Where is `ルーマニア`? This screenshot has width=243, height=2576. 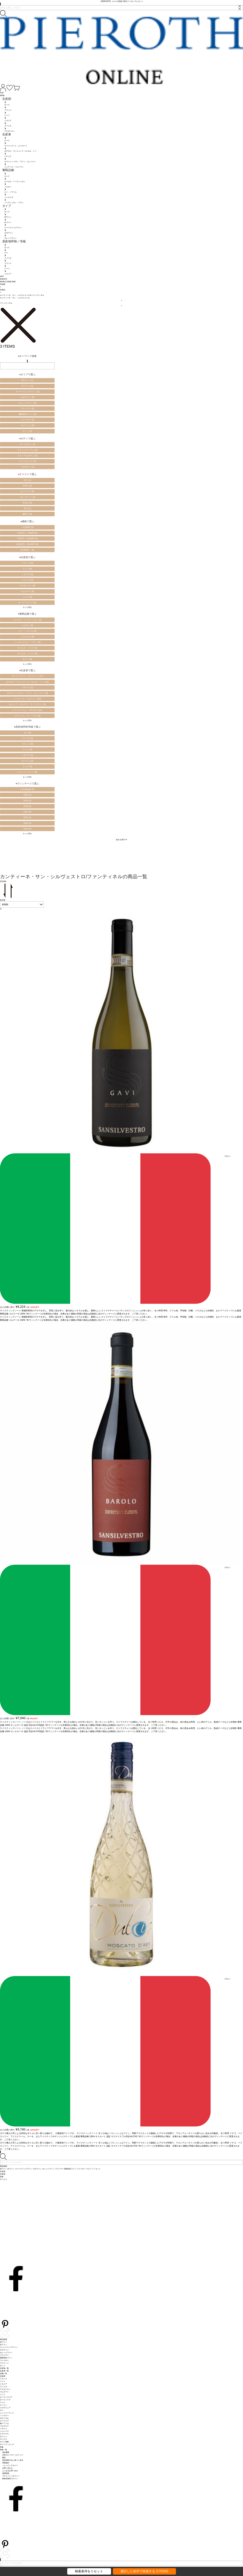
ルーマニア is located at coordinates (4, 2421).